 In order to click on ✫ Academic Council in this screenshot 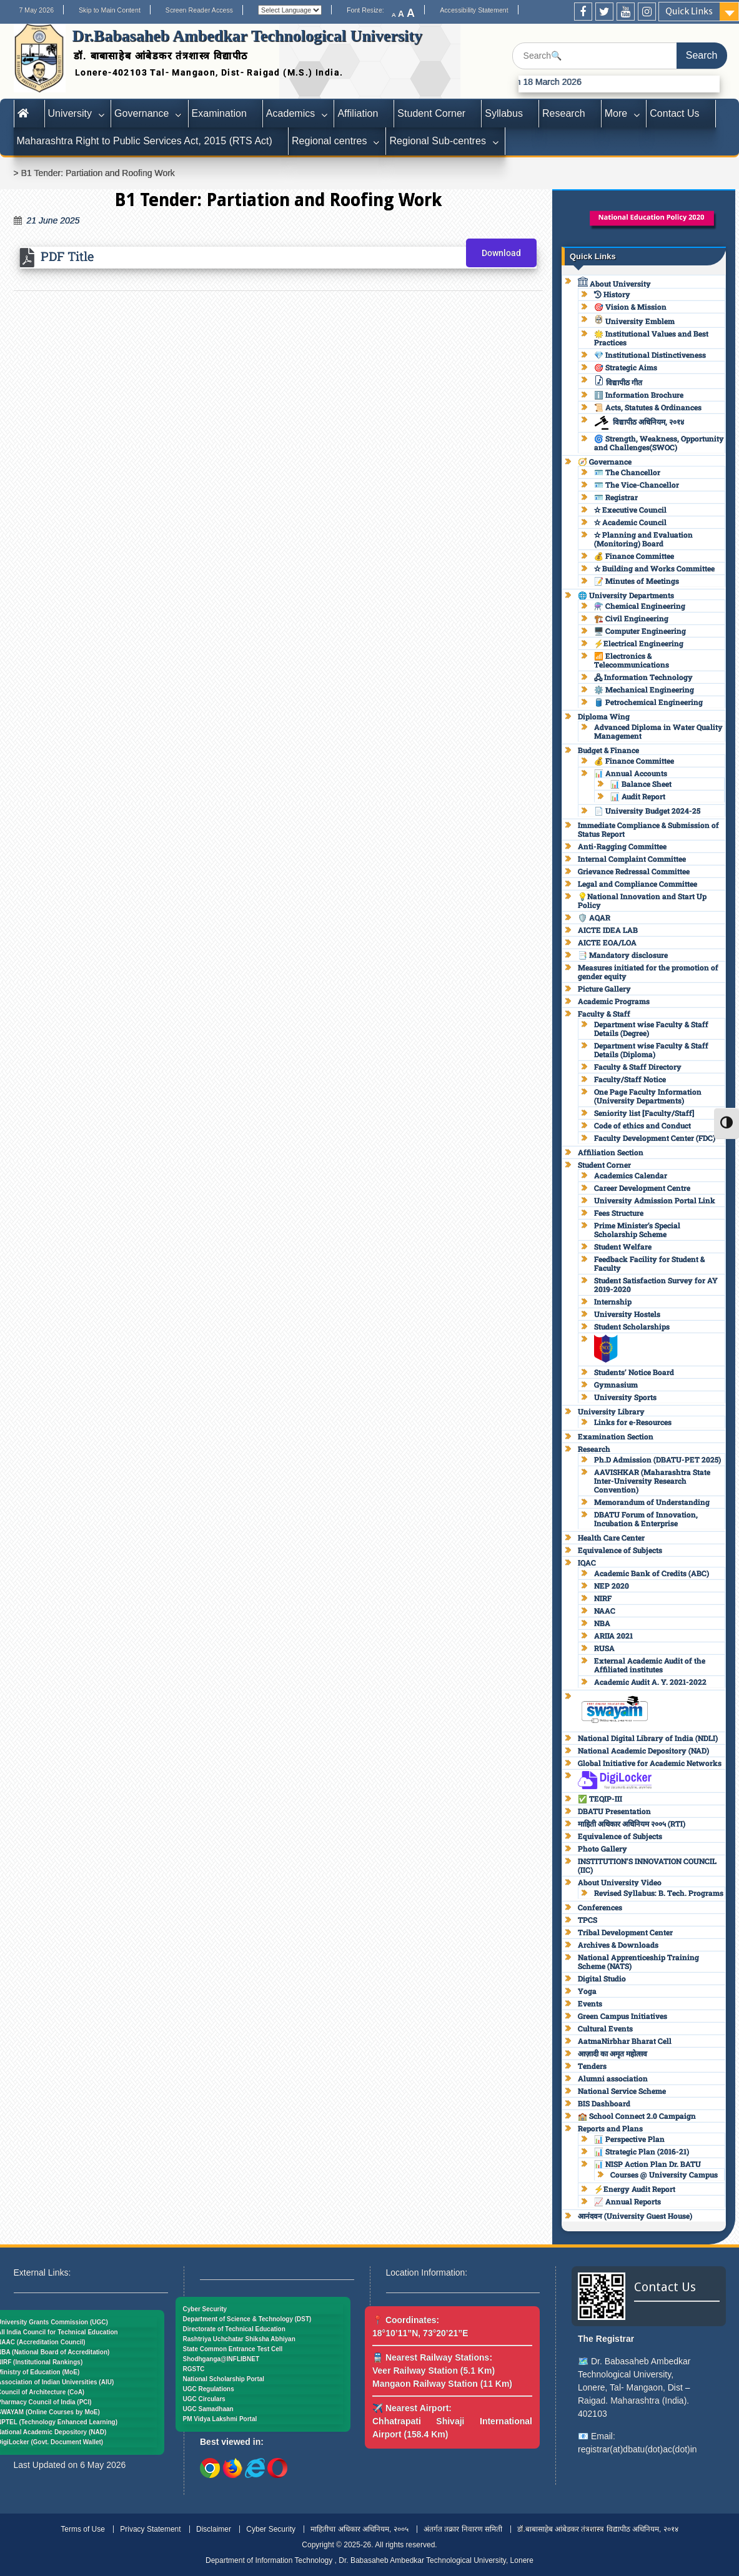, I will do `click(630, 522)`.